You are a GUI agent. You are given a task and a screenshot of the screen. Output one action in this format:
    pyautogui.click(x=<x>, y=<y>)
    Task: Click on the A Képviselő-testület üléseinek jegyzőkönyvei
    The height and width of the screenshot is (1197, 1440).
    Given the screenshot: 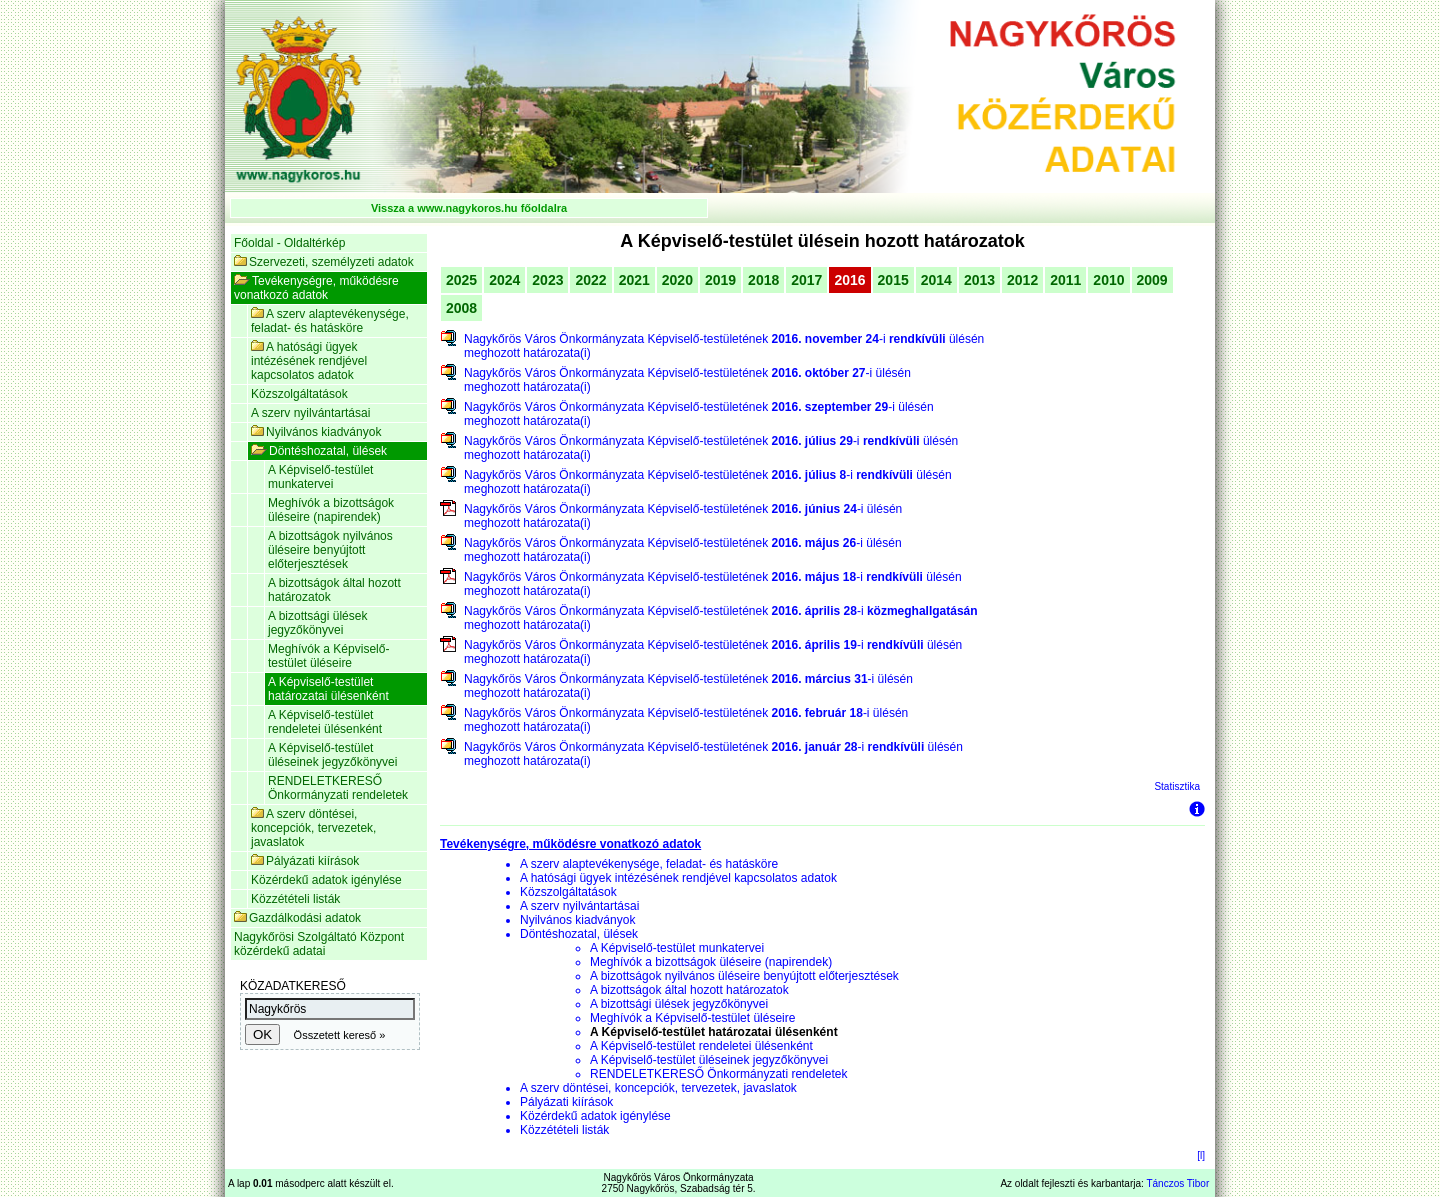 What is the action you would take?
    pyautogui.click(x=332, y=755)
    